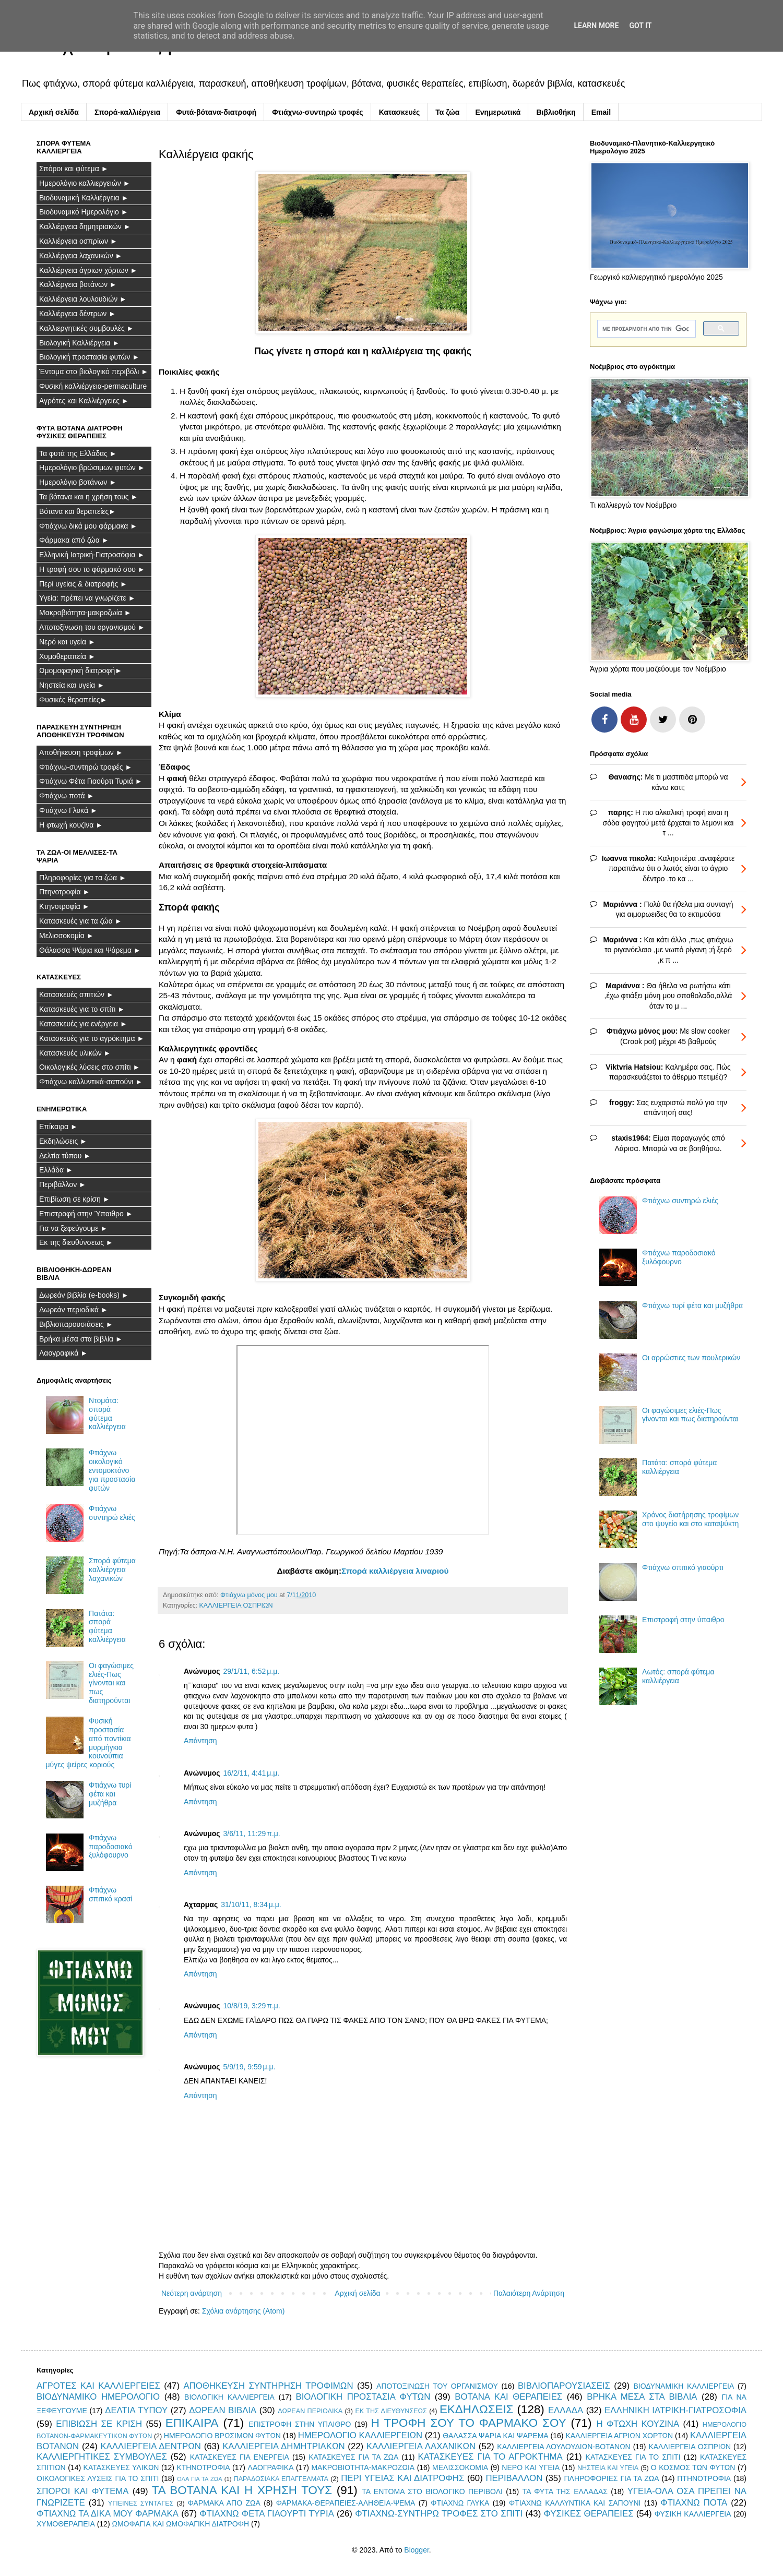  I want to click on Βιολογική προστασία φυτών ►, so click(89, 357).